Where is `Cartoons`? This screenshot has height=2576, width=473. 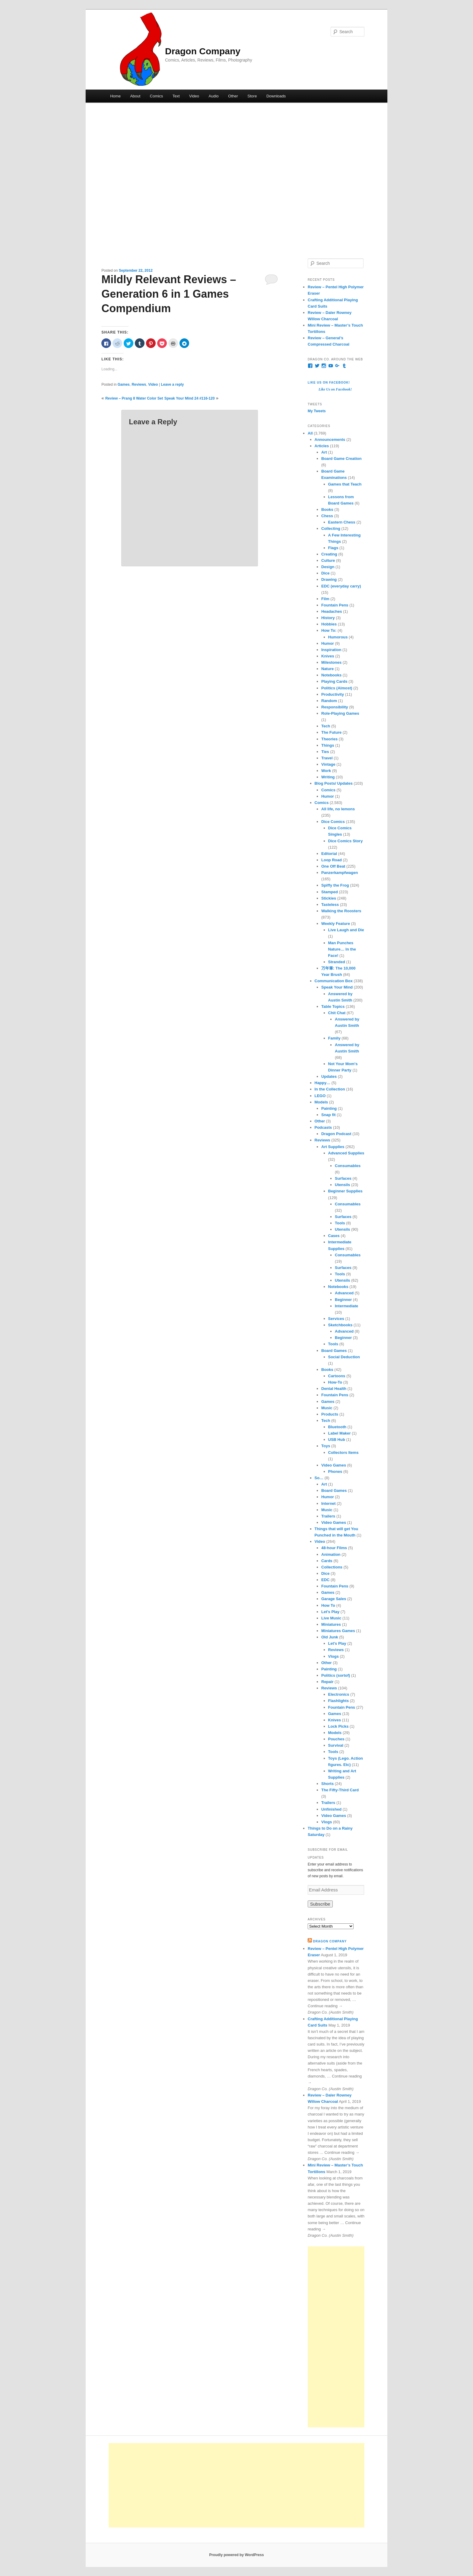 Cartoons is located at coordinates (336, 1376).